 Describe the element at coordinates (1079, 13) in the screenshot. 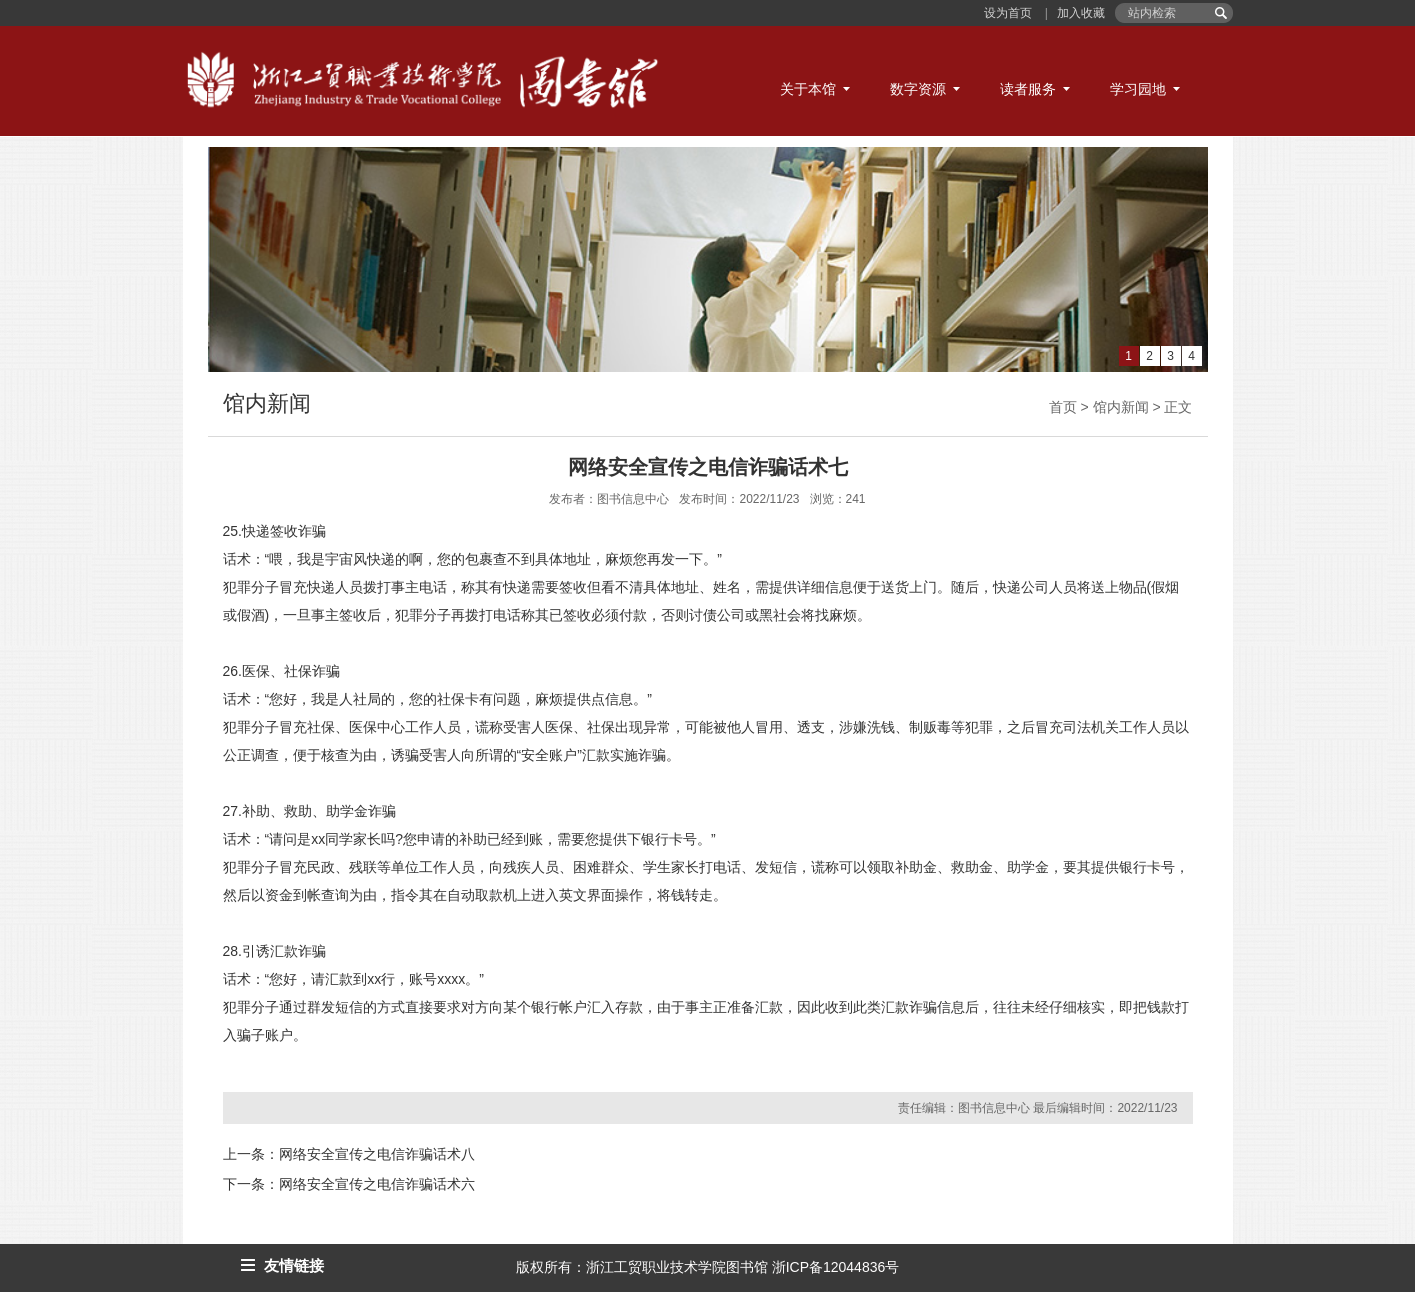

I see `加入收藏` at that location.